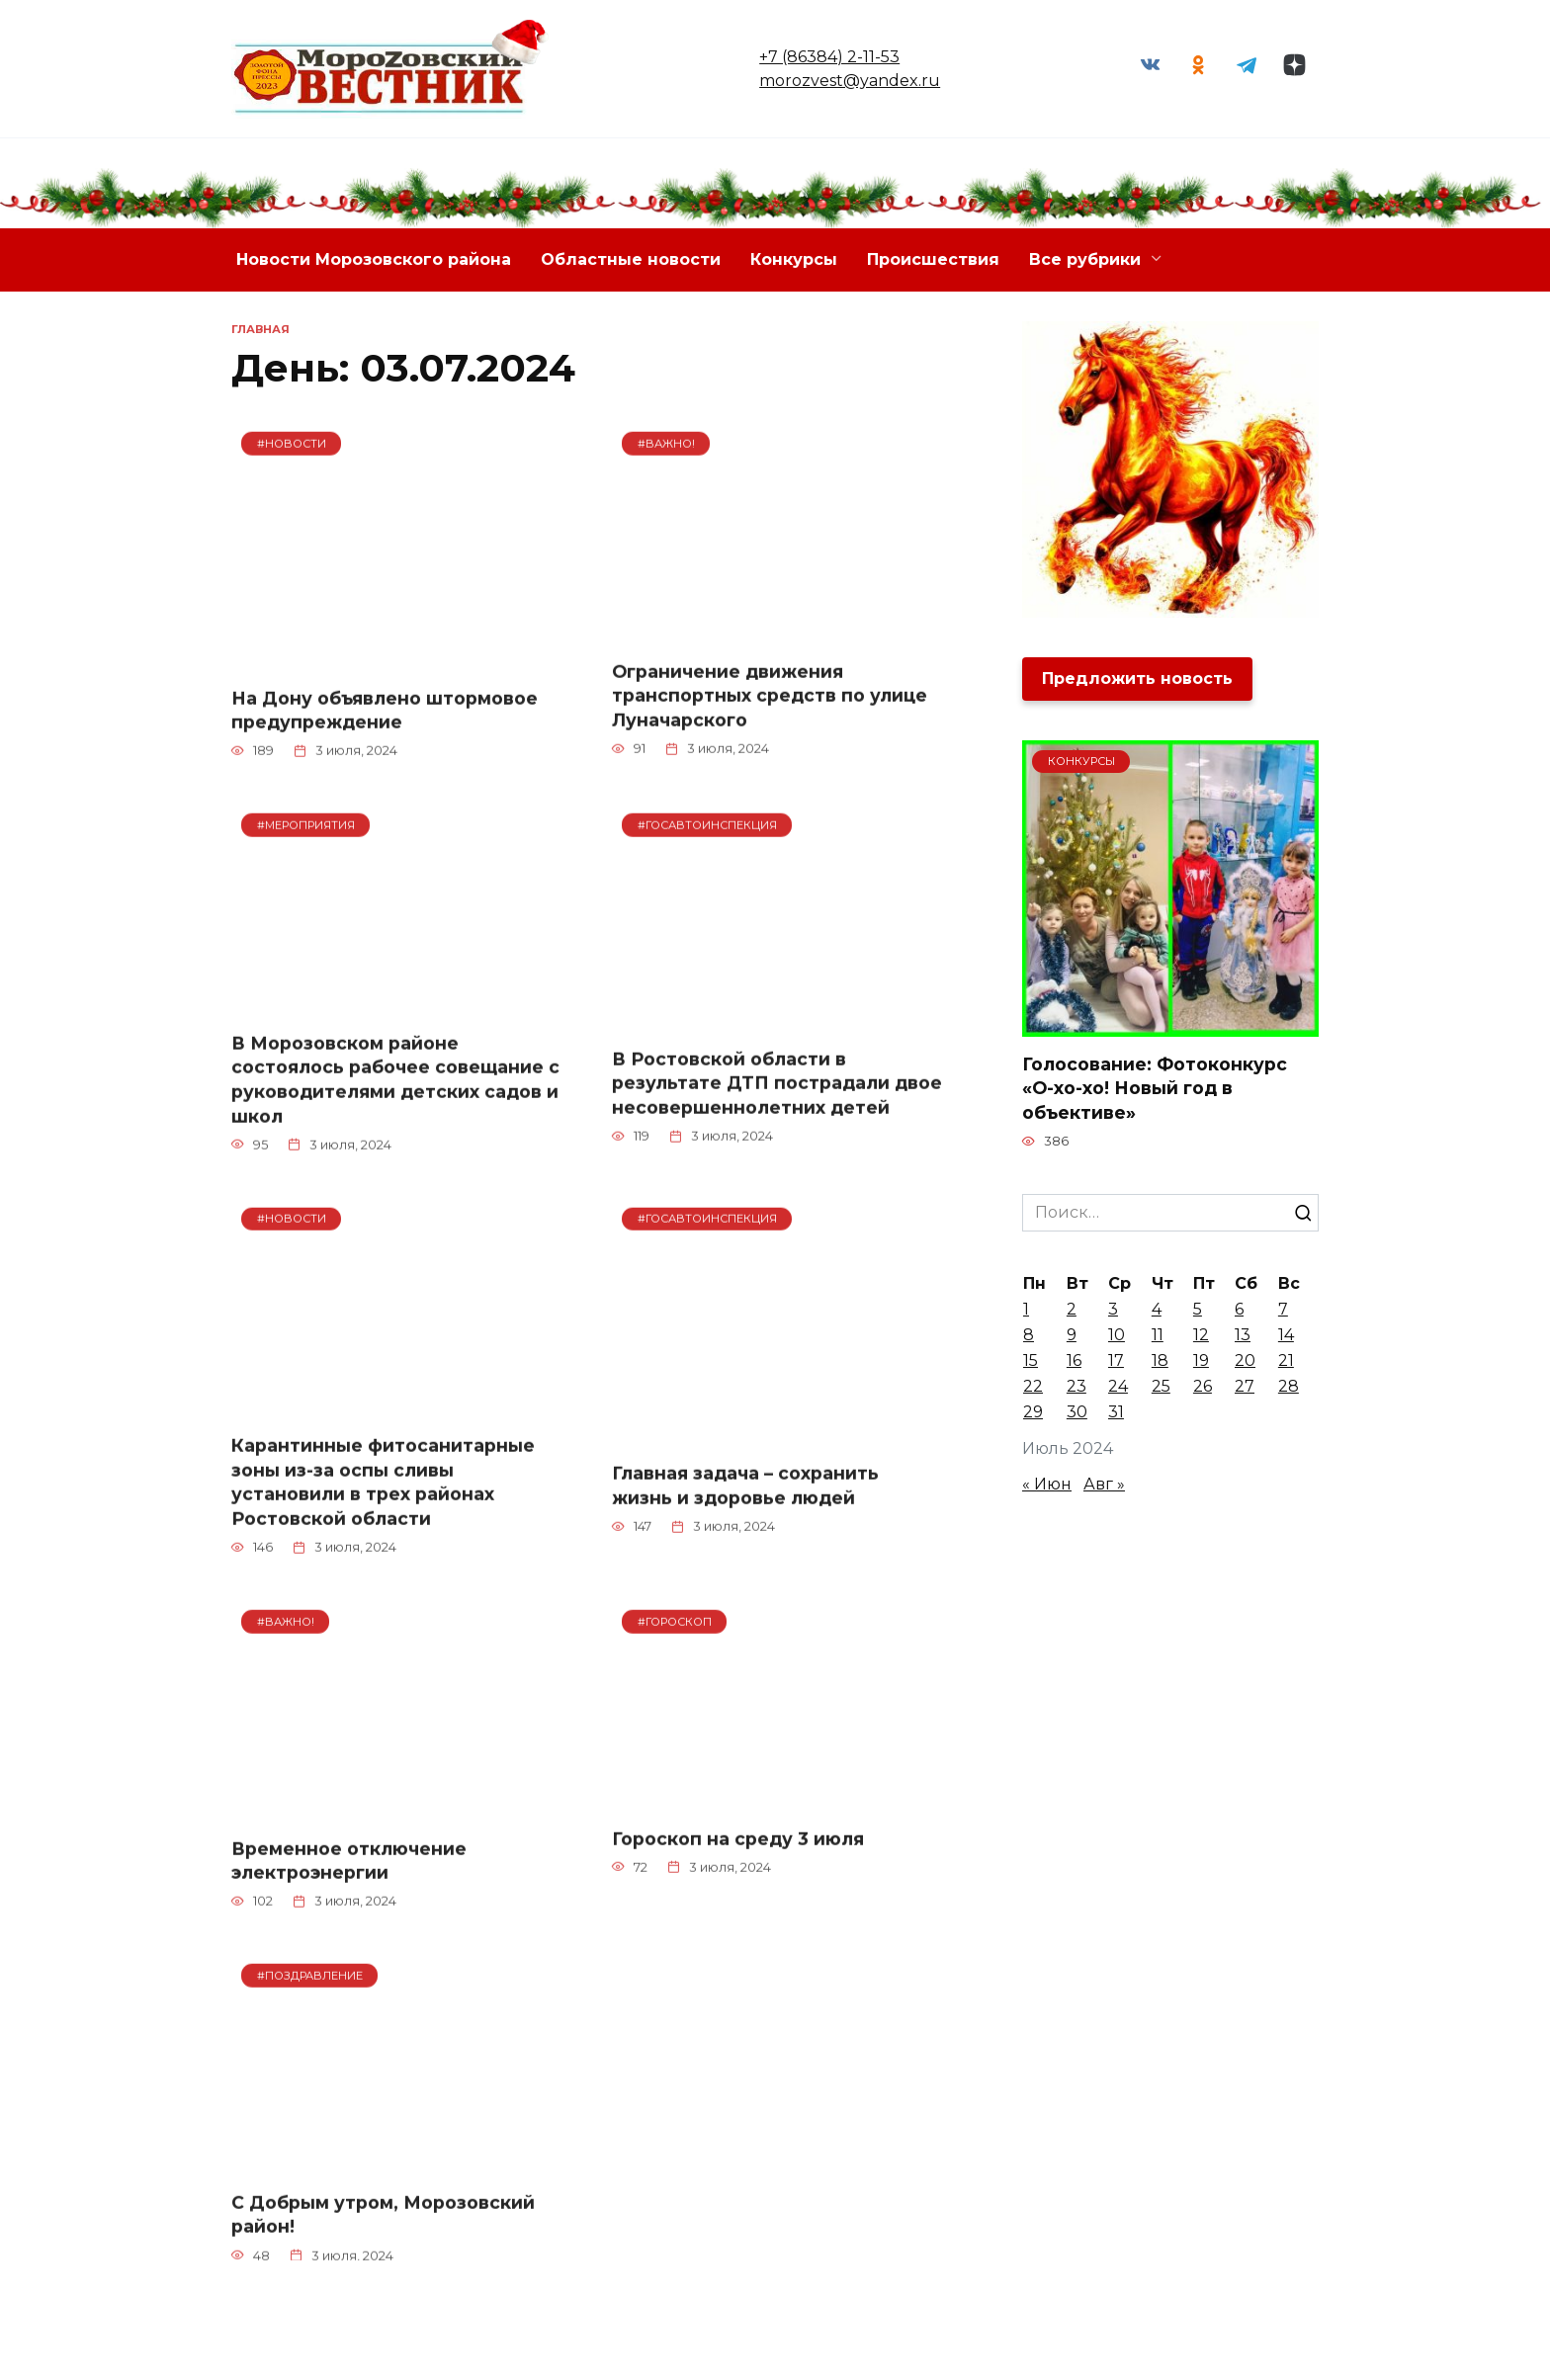 This screenshot has width=1550, height=2380. I want to click on Голосование: Фотоконкурс «О-хо-хо! Новый год в объективе», so click(1154, 1088).